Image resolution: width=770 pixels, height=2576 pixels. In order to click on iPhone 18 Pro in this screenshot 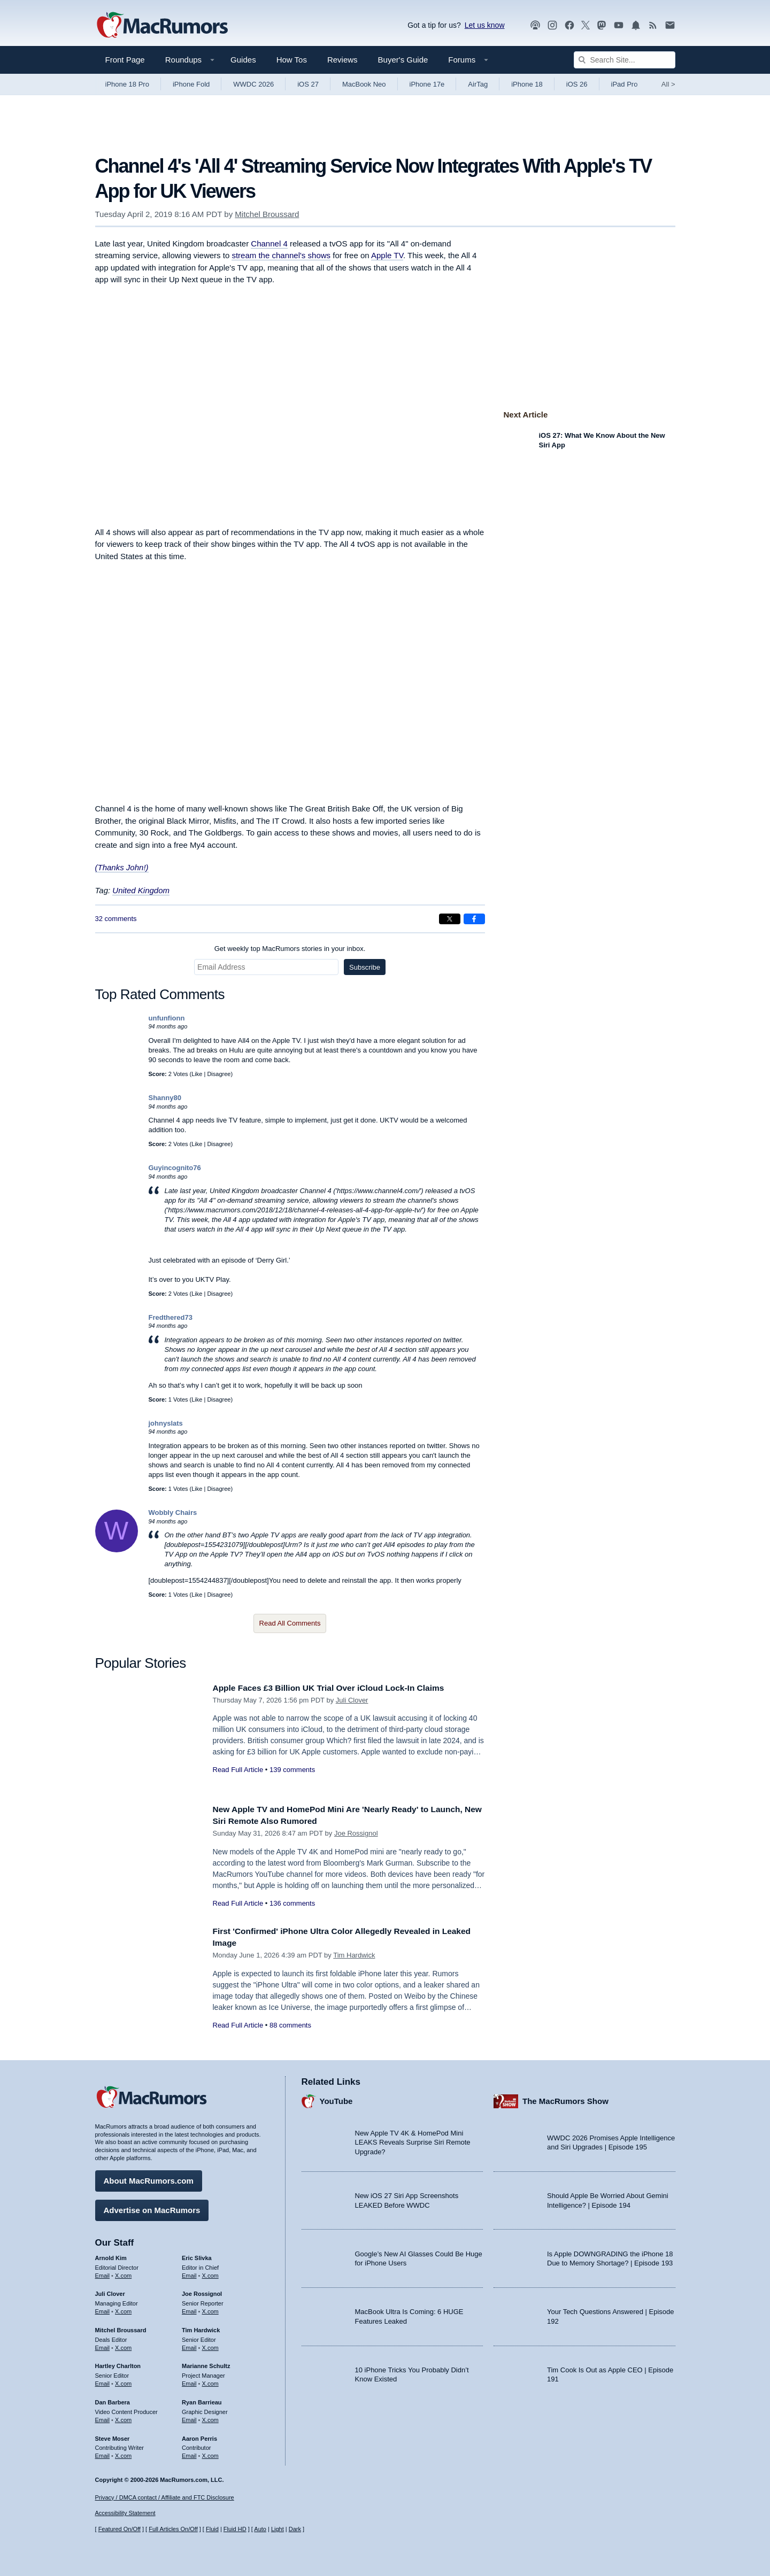, I will do `click(127, 84)`.